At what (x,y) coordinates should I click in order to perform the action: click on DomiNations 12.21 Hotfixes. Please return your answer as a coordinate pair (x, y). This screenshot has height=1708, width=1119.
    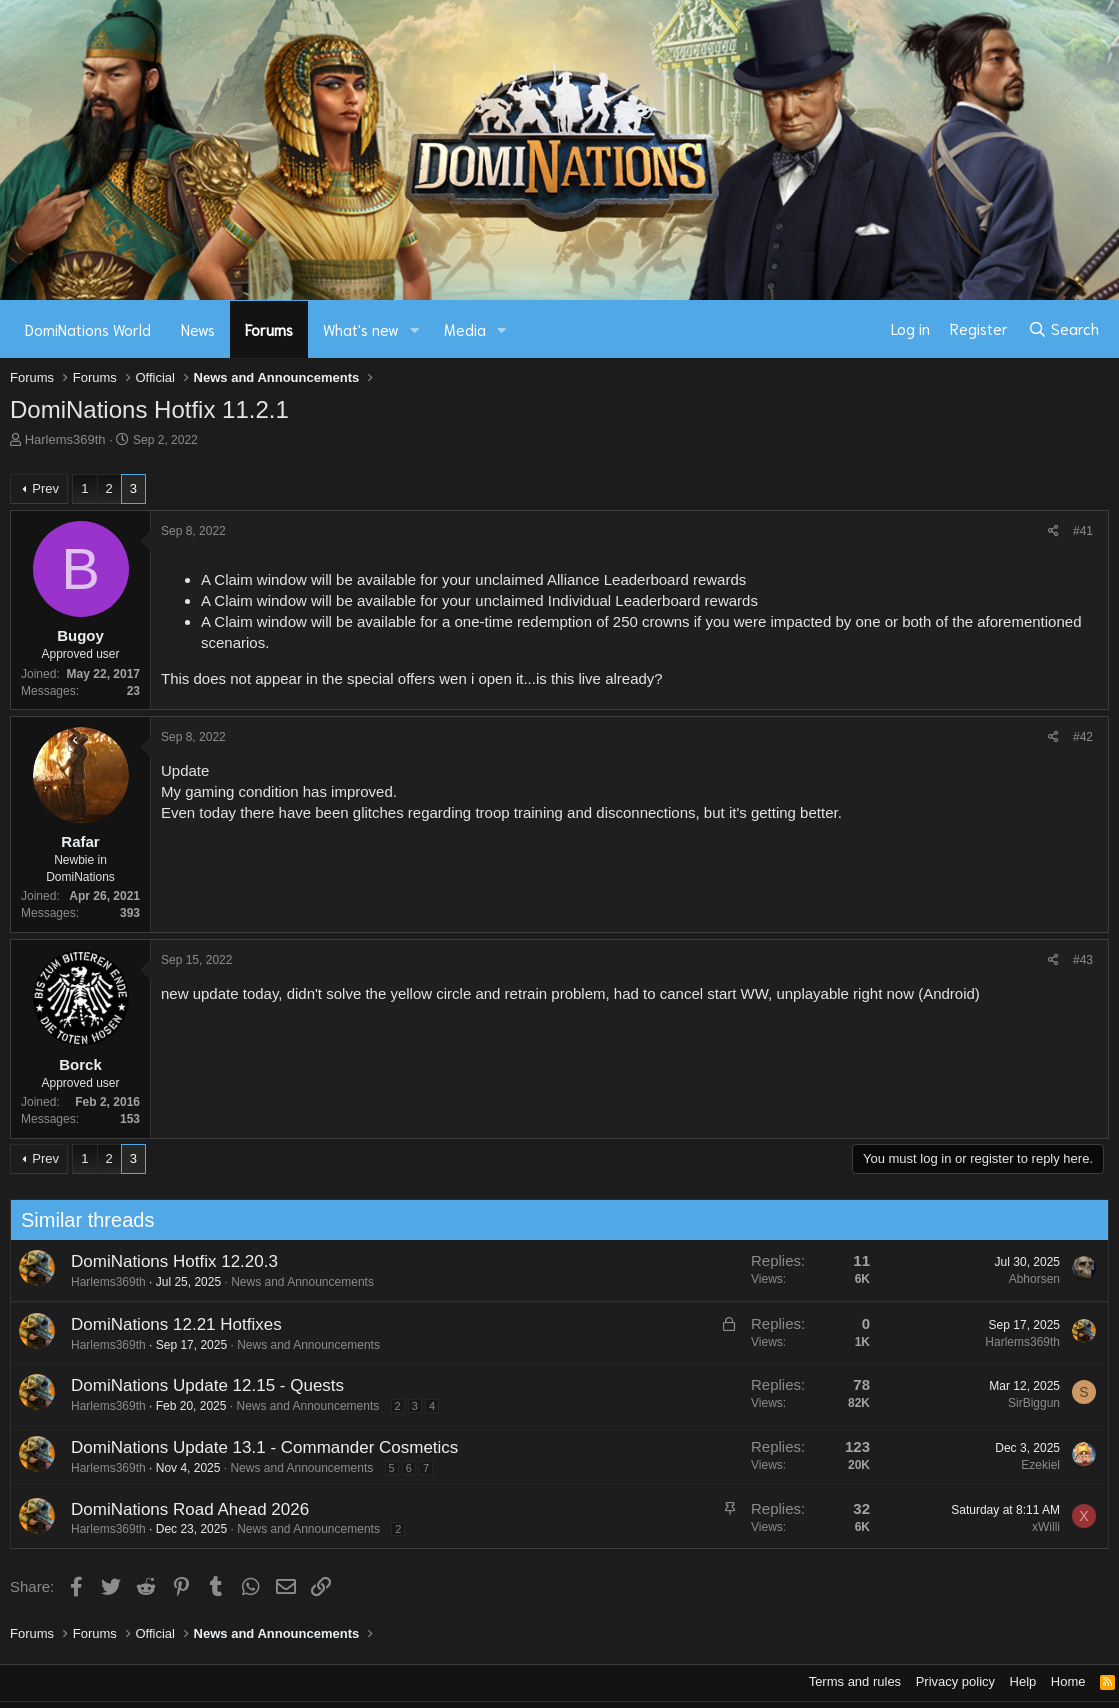
    Looking at the image, I should click on (168, 1324).